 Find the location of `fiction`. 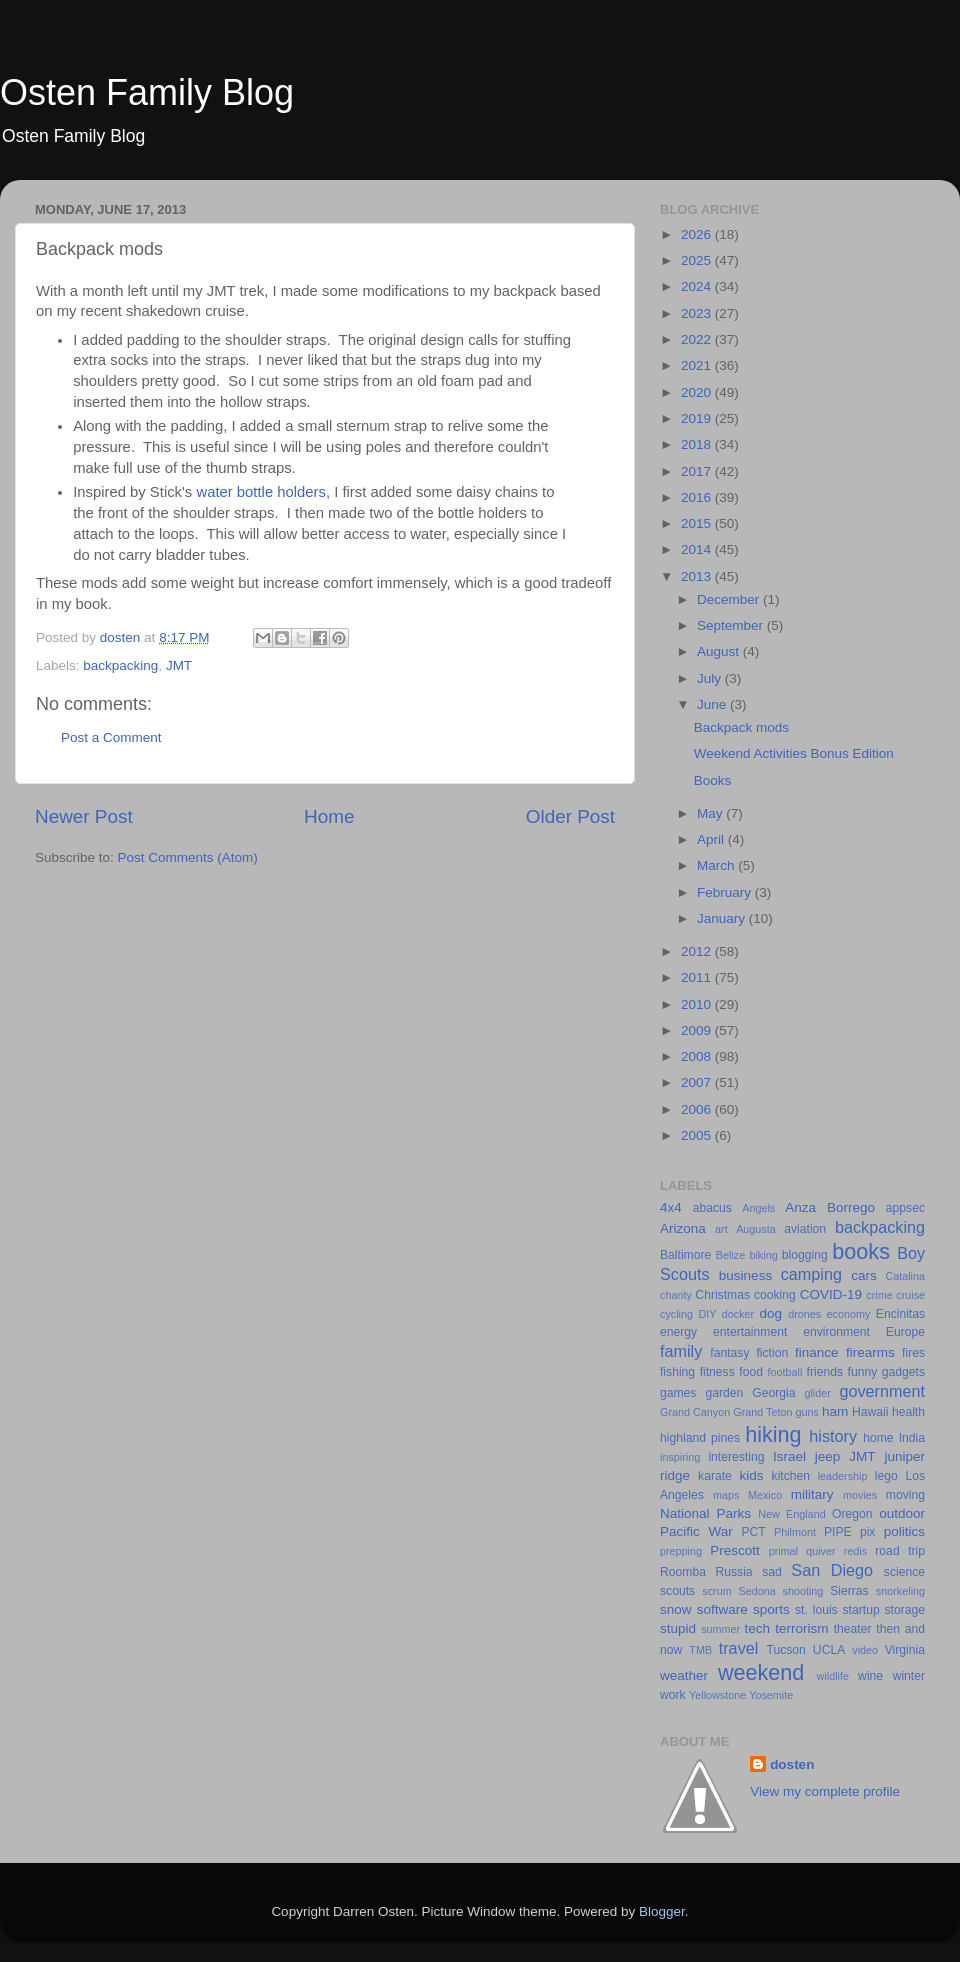

fiction is located at coordinates (772, 1353).